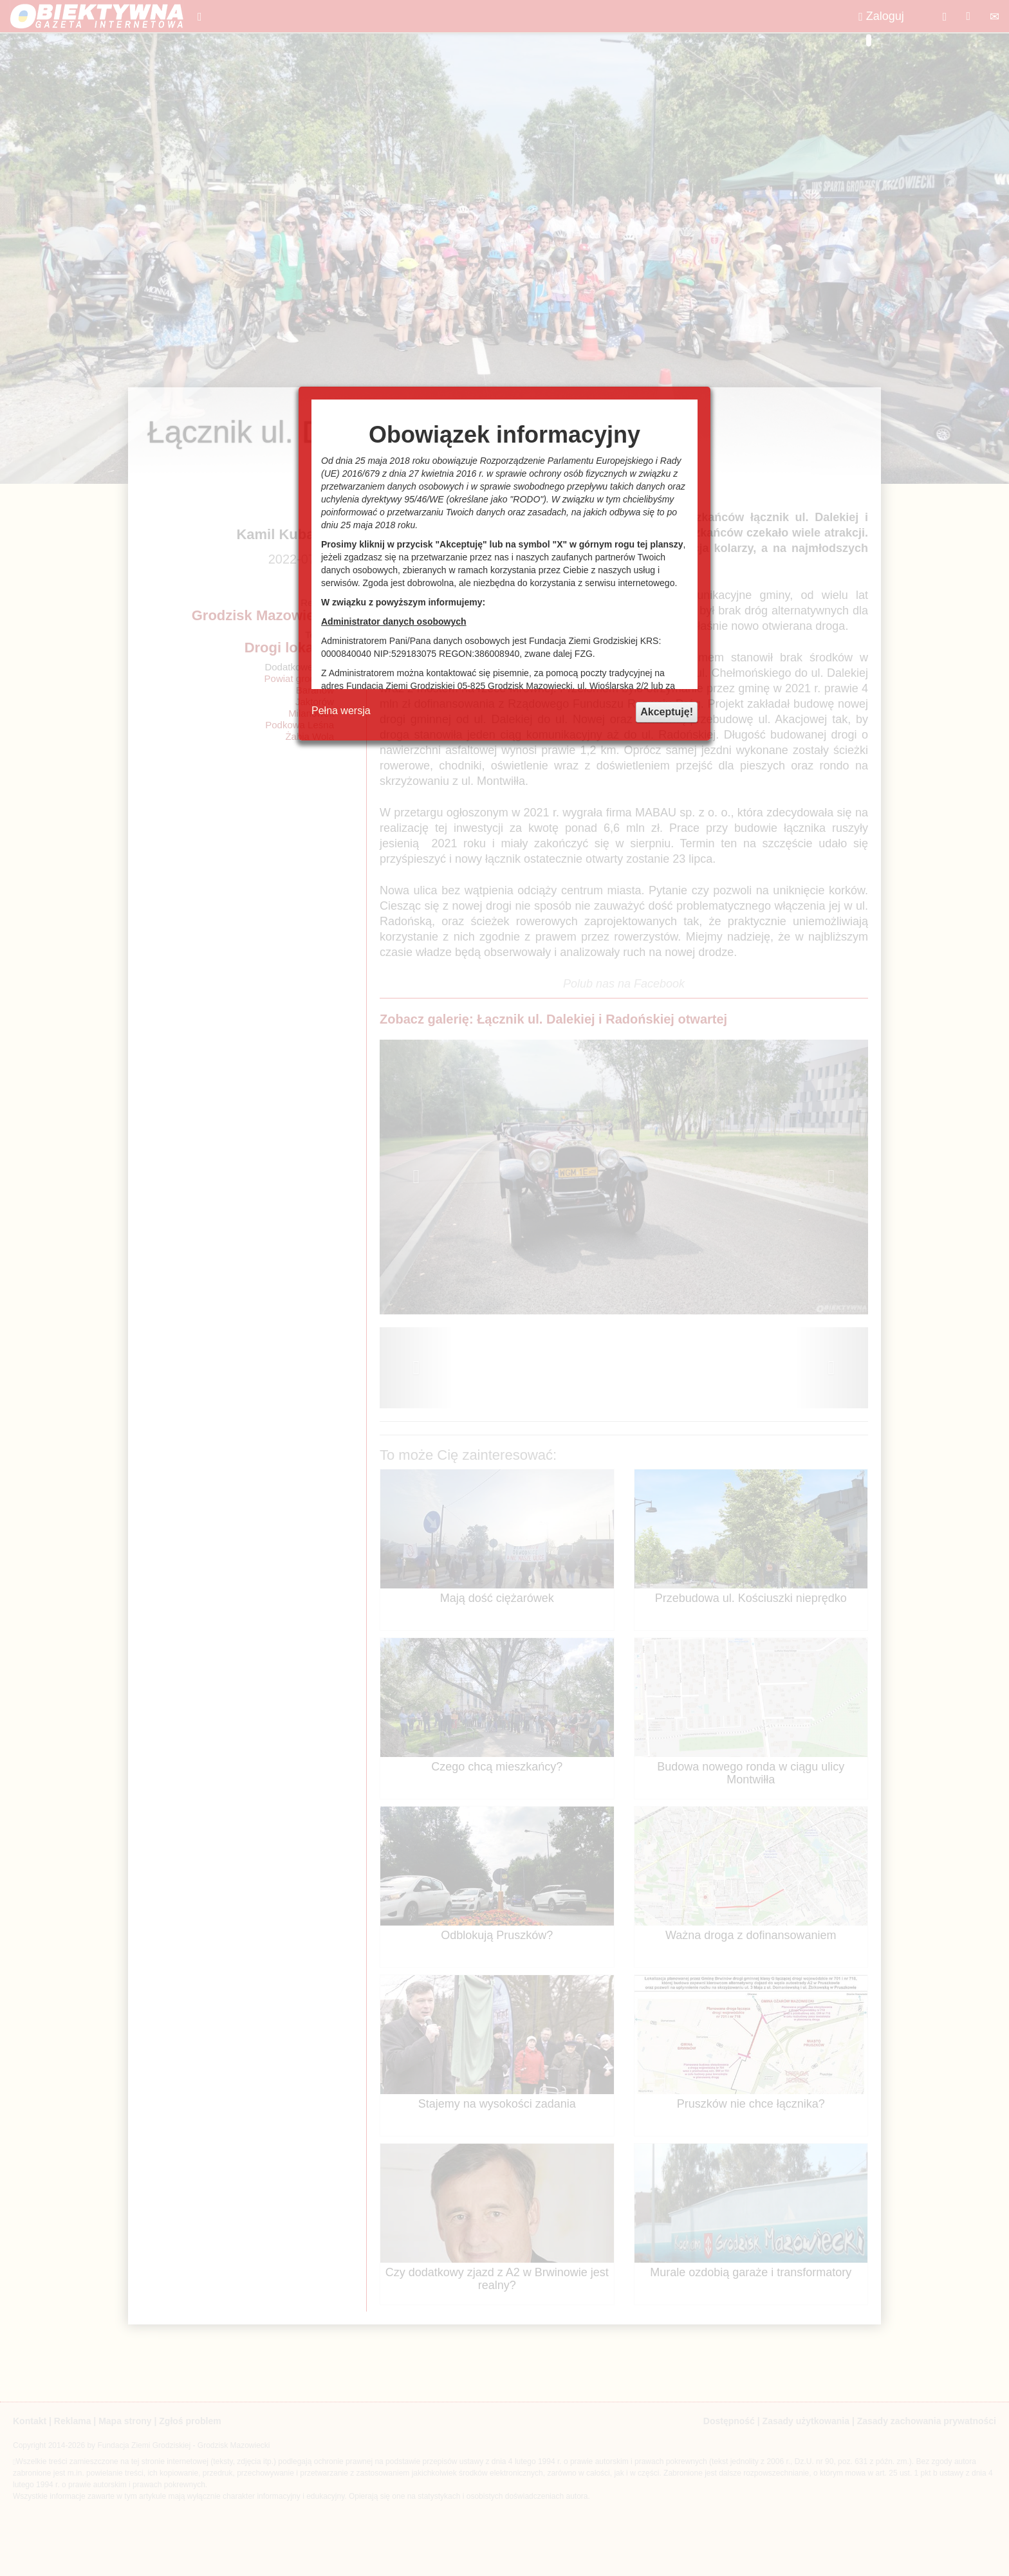 The image size is (1009, 2576). Describe the element at coordinates (341, 710) in the screenshot. I see `Pełna wersja` at that location.